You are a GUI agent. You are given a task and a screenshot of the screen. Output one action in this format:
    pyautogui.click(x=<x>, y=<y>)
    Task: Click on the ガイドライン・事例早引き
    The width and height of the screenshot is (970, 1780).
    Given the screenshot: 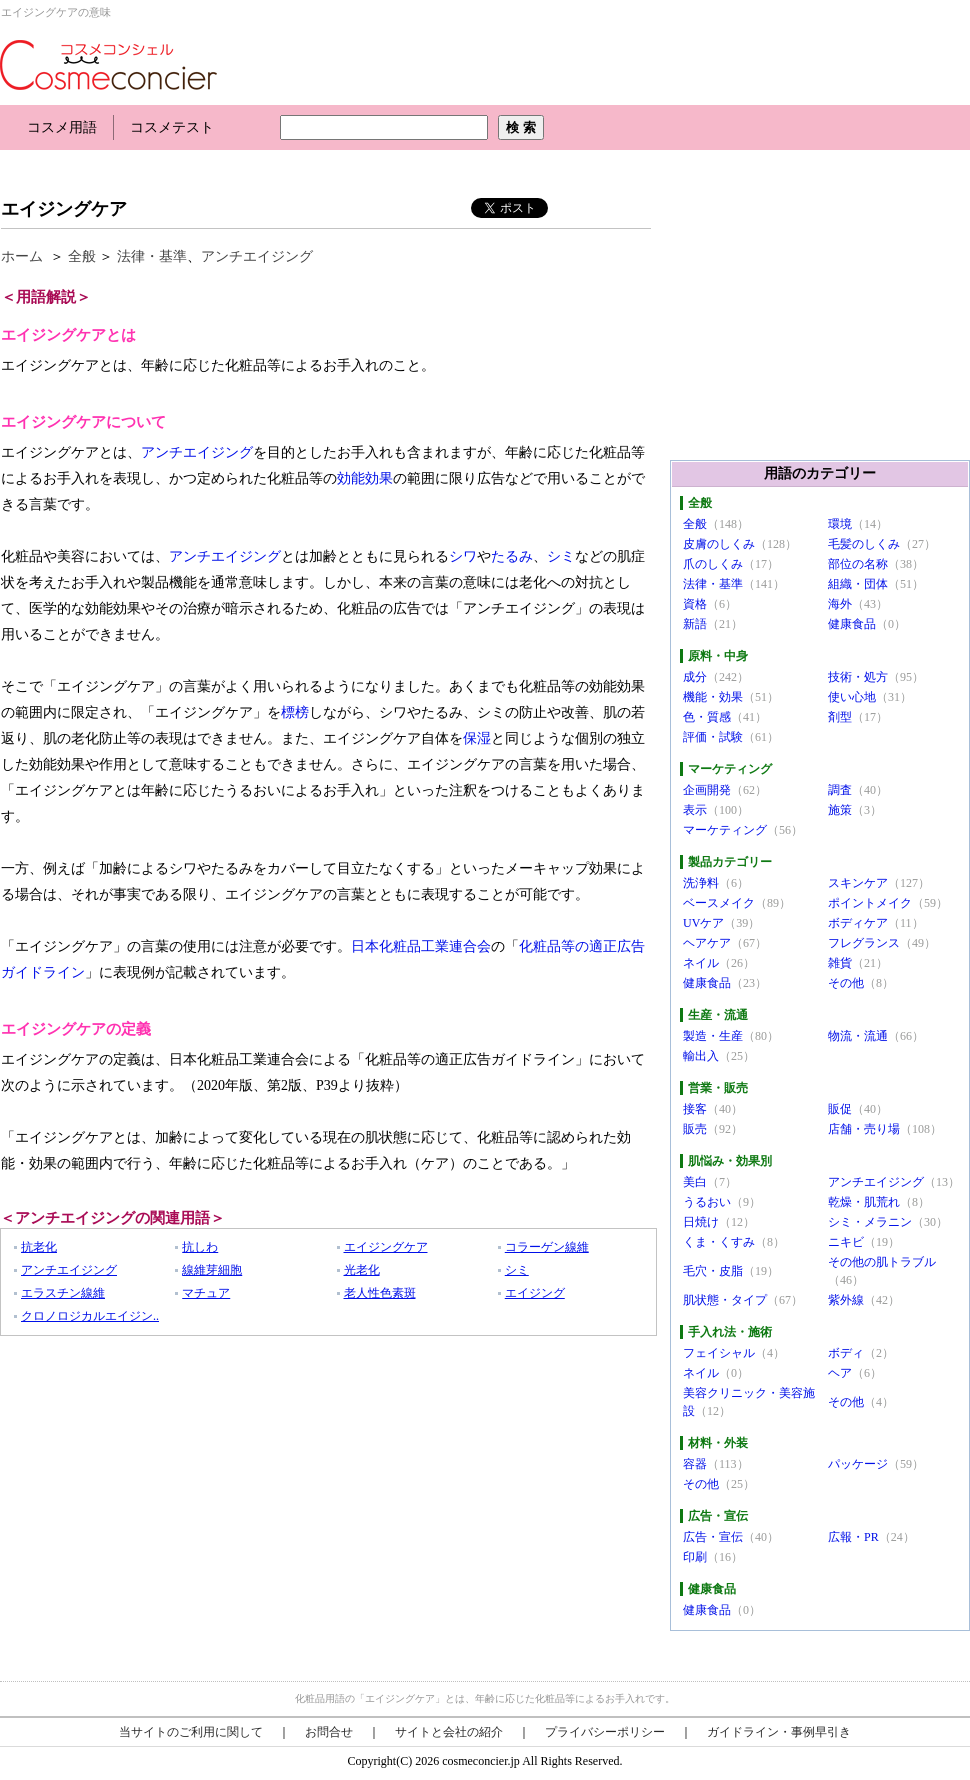 What is the action you would take?
    pyautogui.click(x=779, y=1732)
    